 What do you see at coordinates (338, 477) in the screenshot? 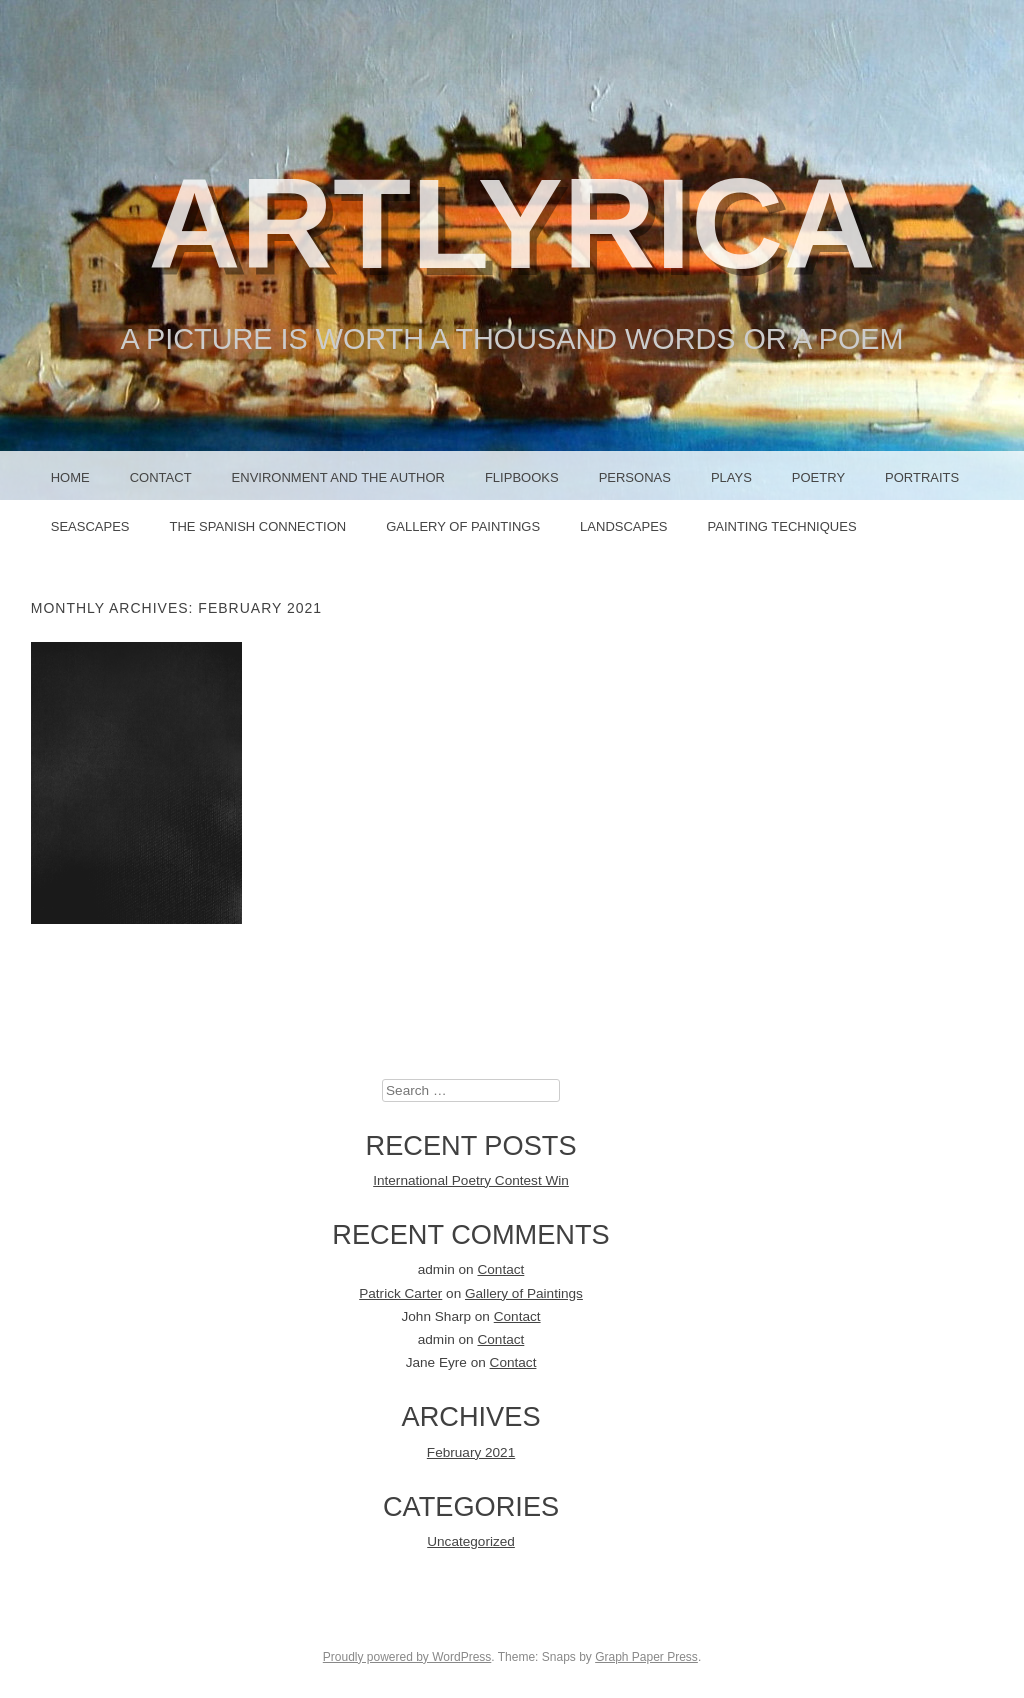
I see `Environment and the Author` at bounding box center [338, 477].